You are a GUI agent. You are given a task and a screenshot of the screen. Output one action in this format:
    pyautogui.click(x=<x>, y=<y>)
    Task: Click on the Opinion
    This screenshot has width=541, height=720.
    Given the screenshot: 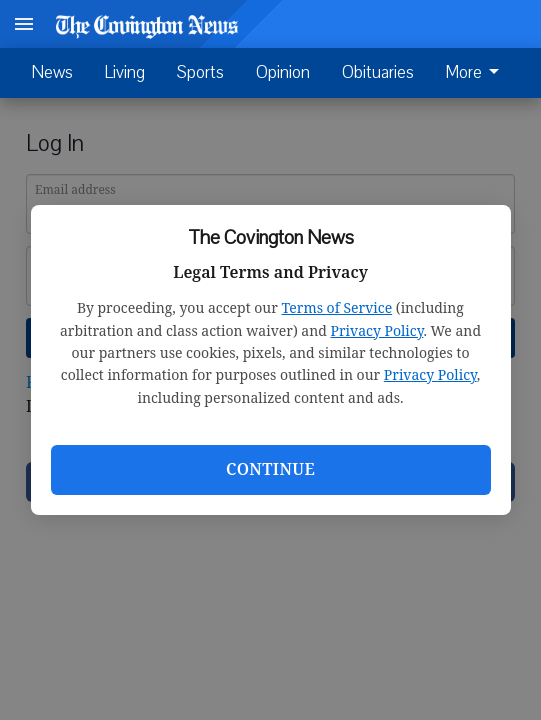 What is the action you would take?
    pyautogui.click(x=283, y=72)
    